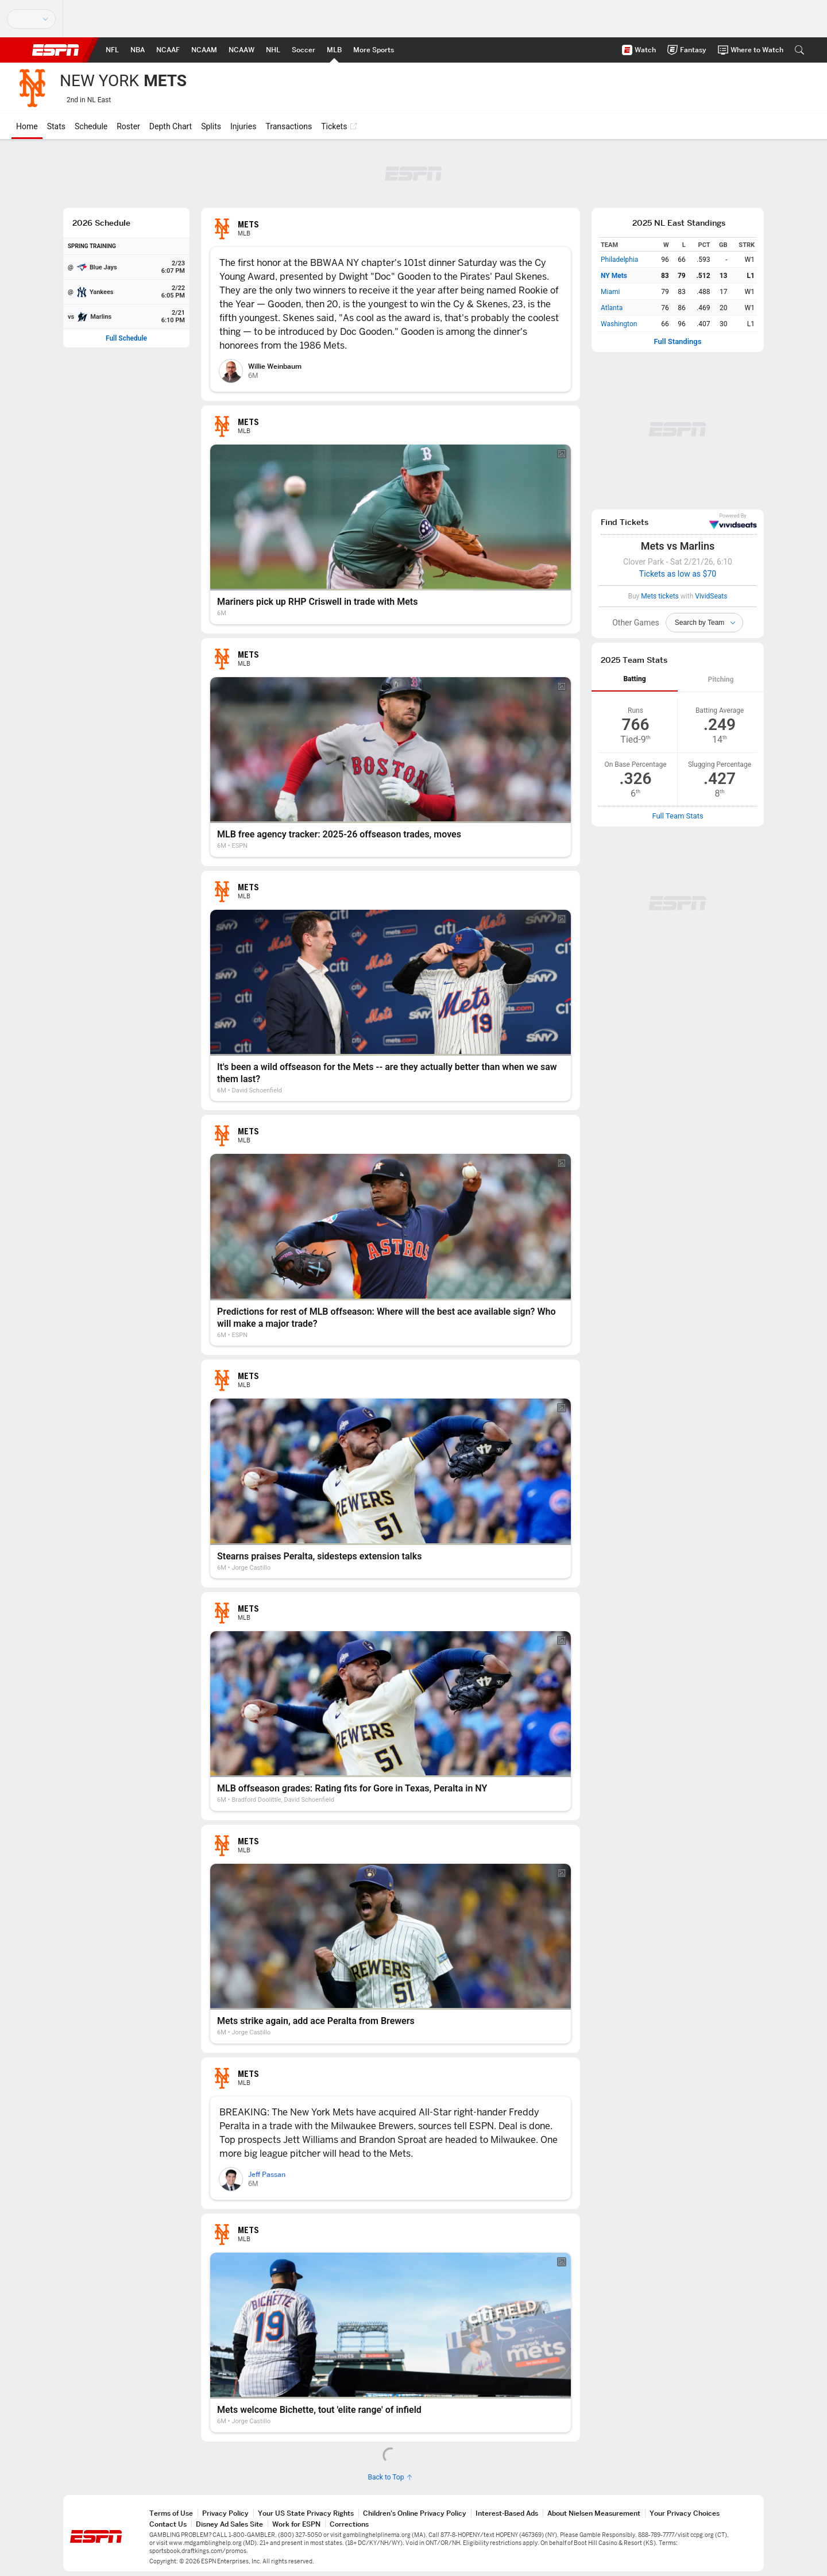 Image resolution: width=827 pixels, height=2576 pixels. I want to click on Your US State Privacy Rights, so click(306, 2513).